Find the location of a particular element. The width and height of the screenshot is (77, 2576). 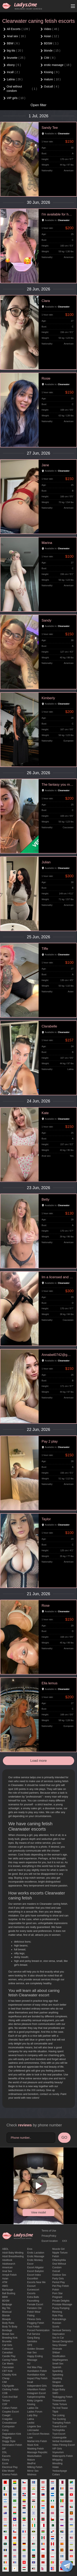

Humiliation fetish is located at coordinates (37, 2371).